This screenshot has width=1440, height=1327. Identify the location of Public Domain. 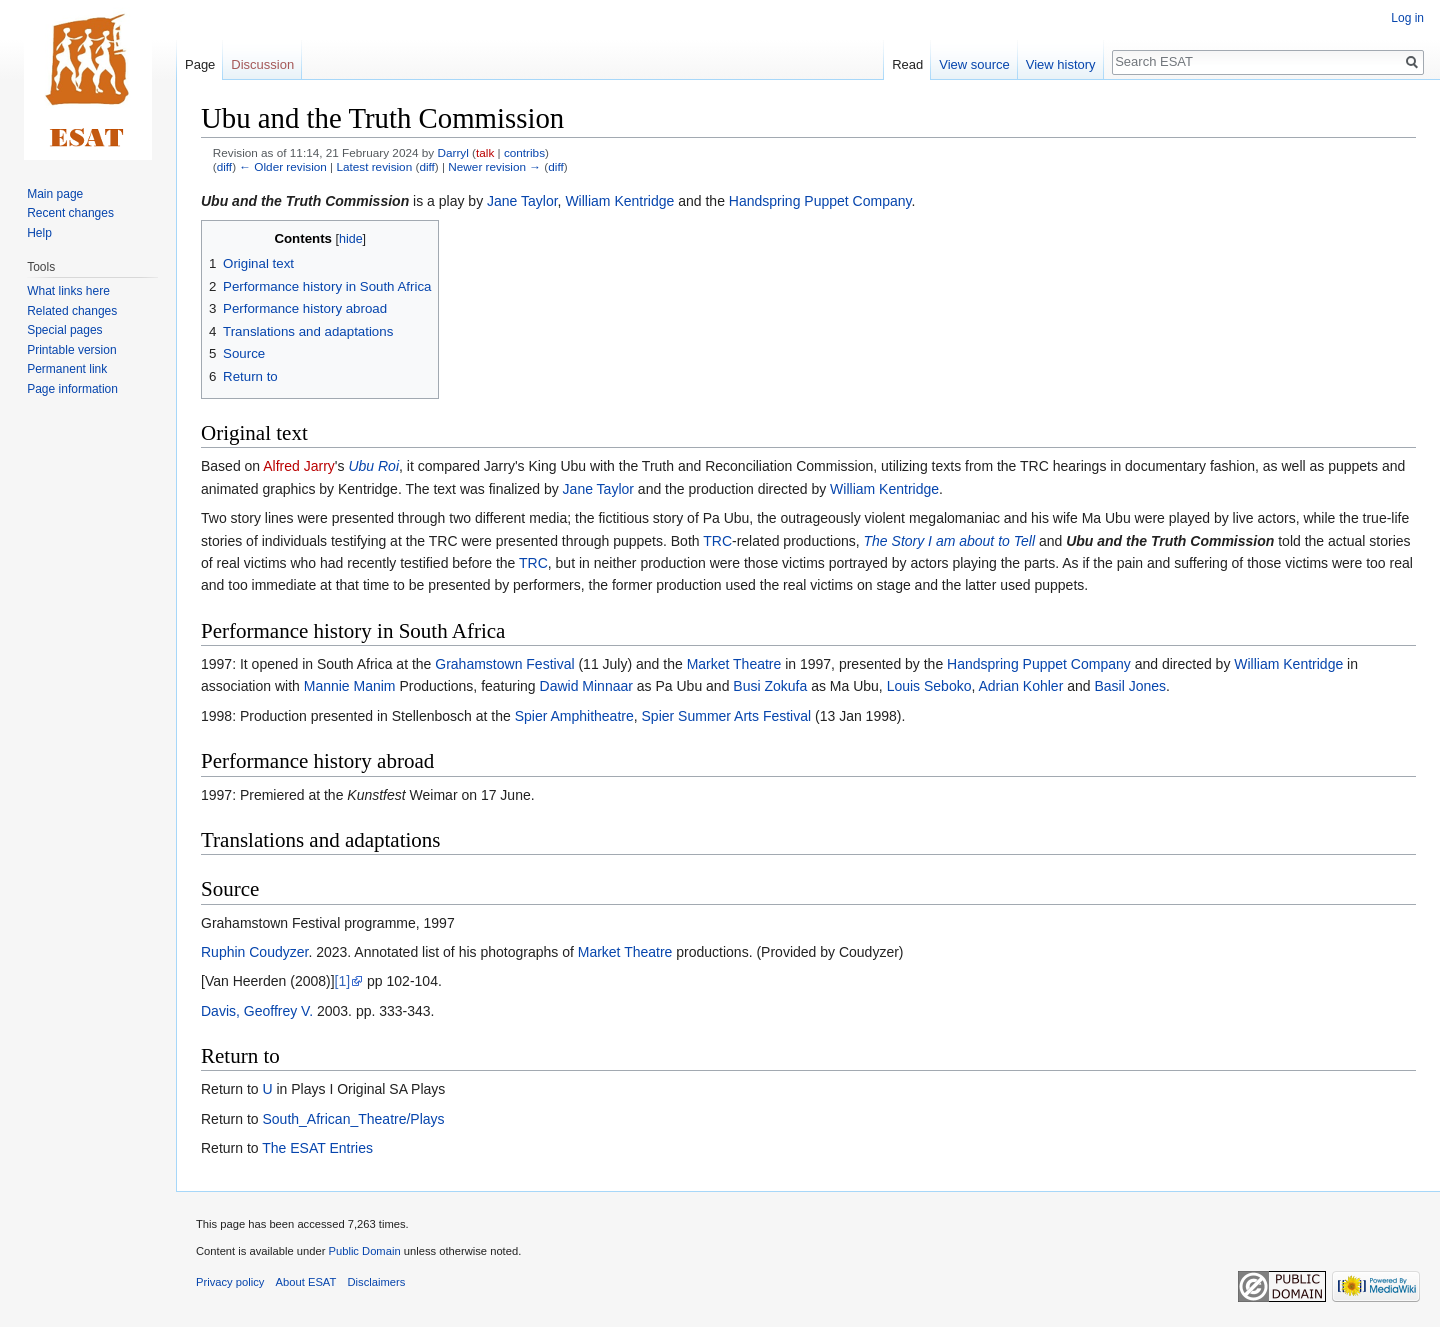
(364, 1251).